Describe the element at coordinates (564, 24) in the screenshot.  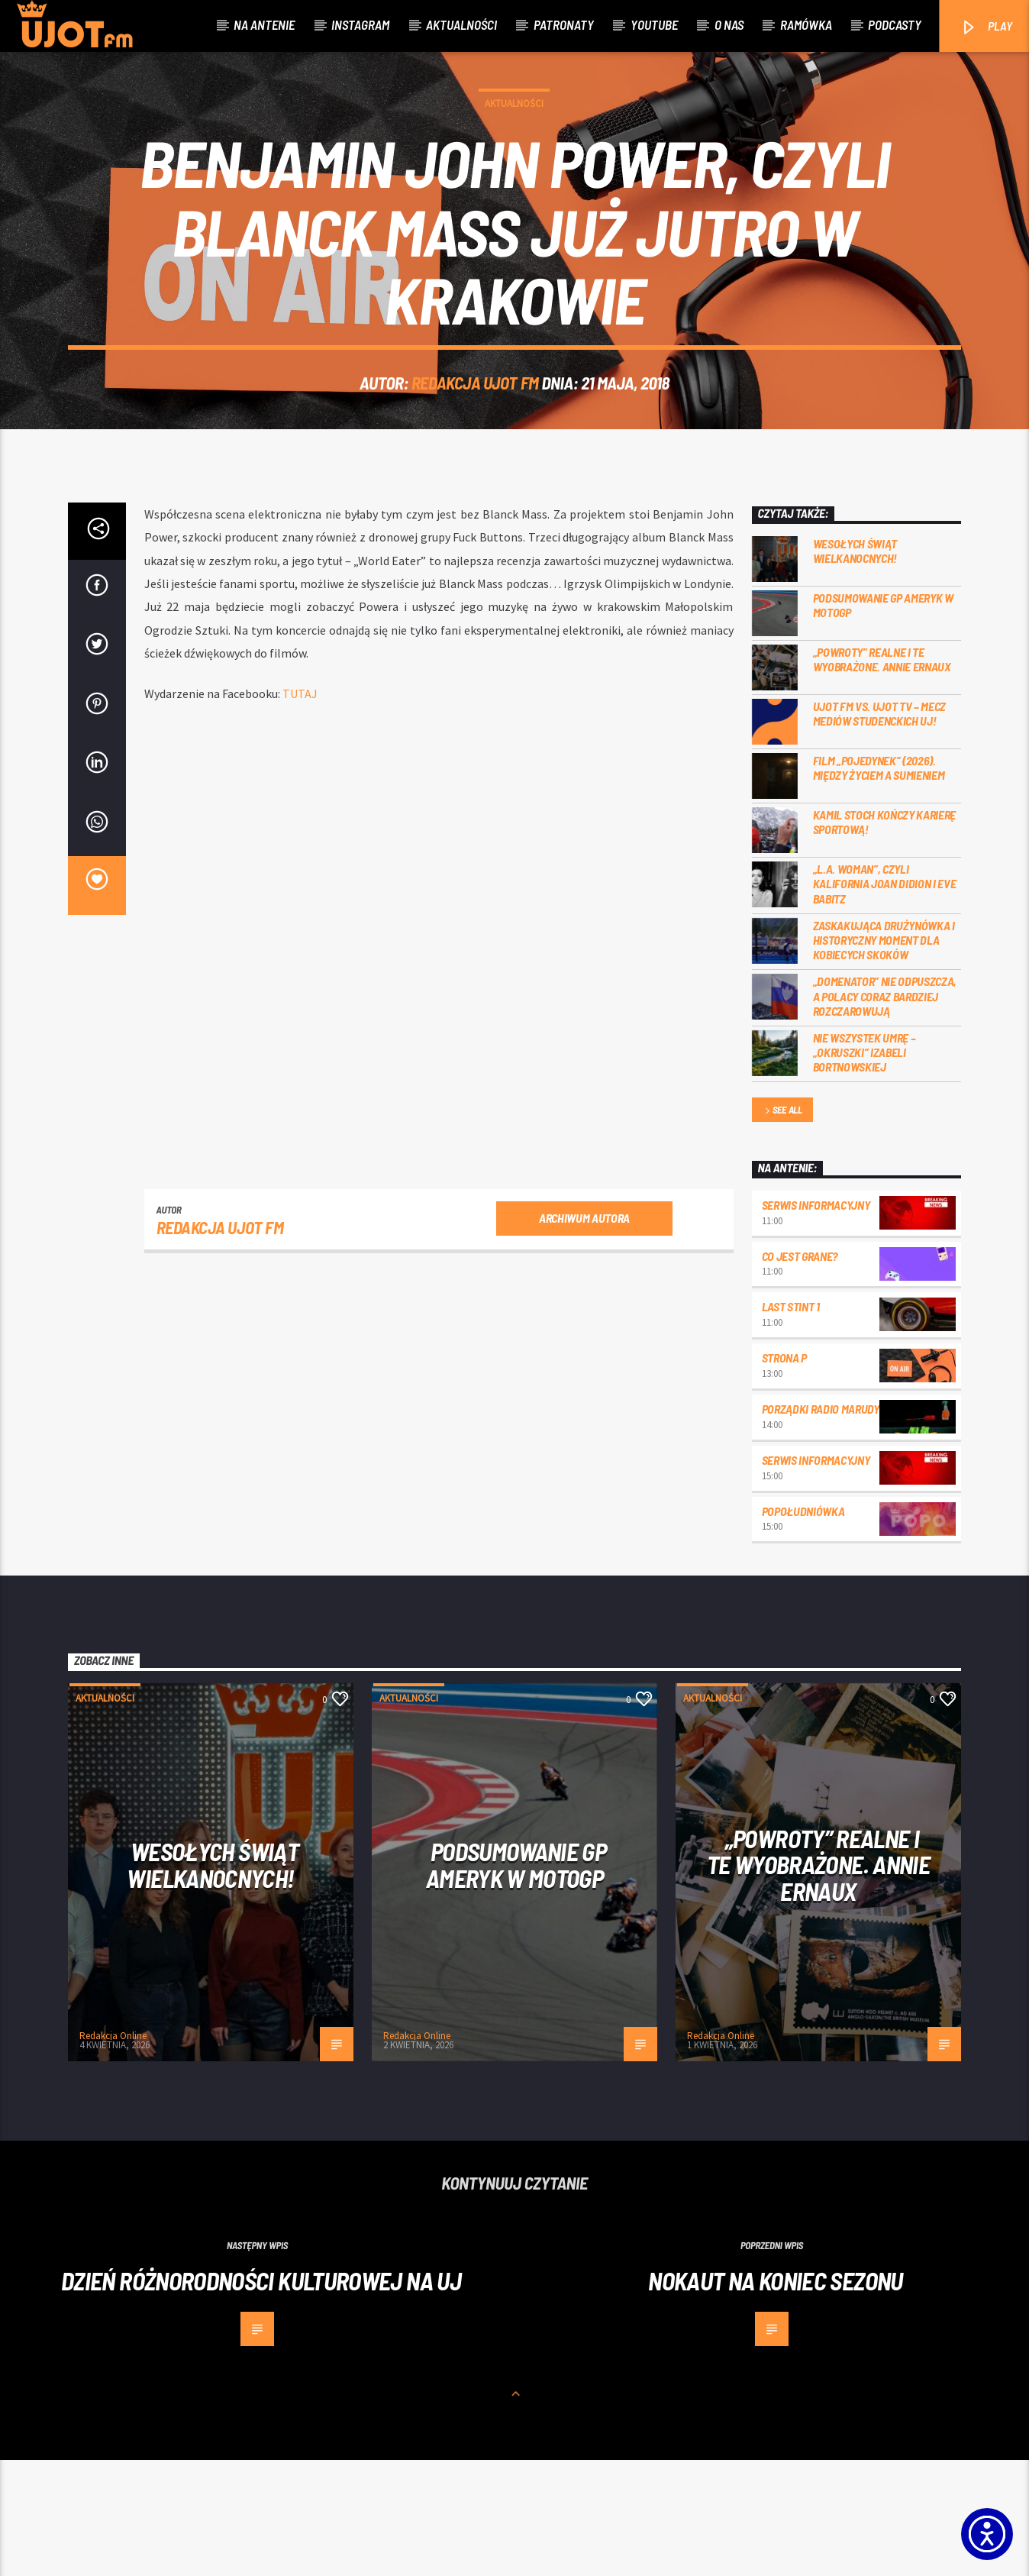
I see `Patronaty` at that location.